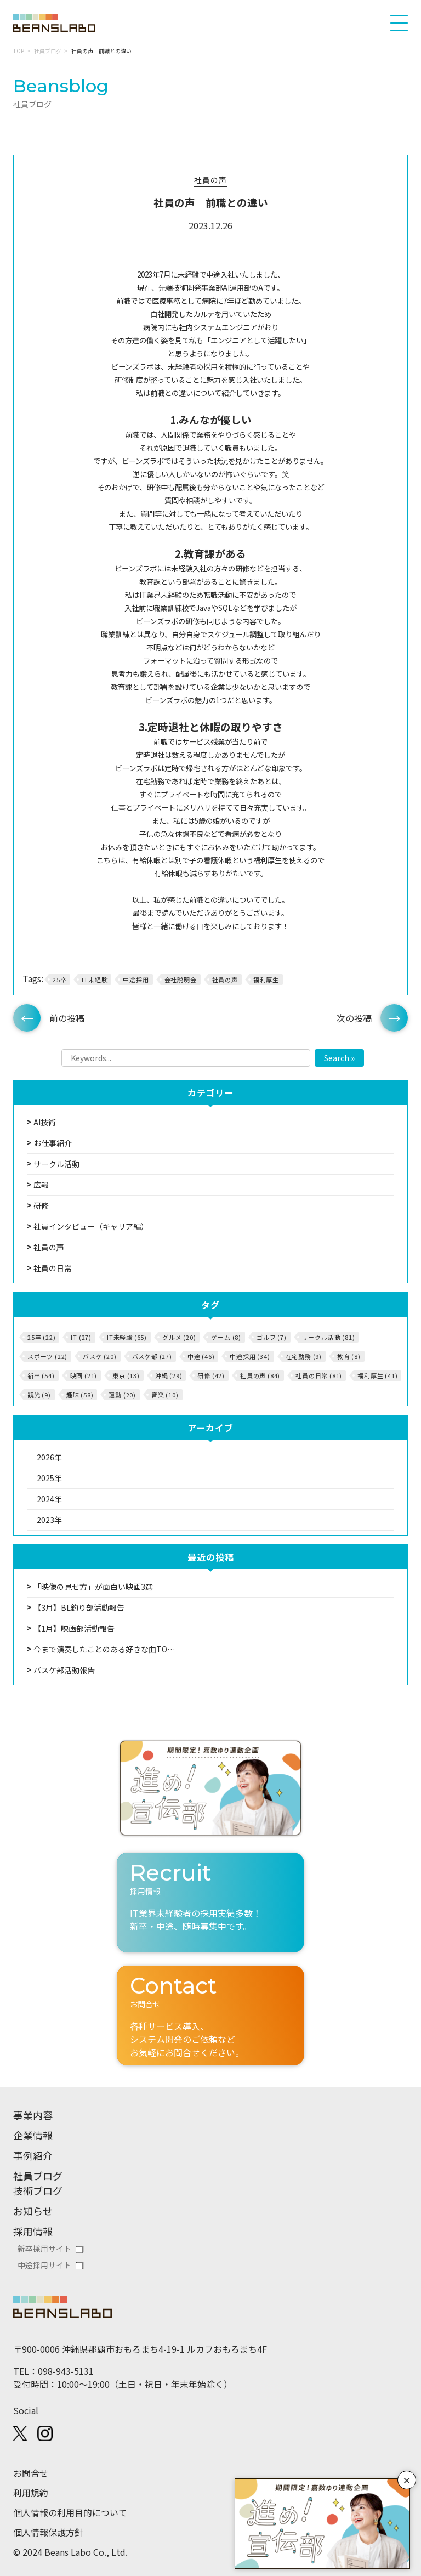 The image size is (421, 2576). What do you see at coordinates (211, 1375) in the screenshot?
I see `研修 (42)` at bounding box center [211, 1375].